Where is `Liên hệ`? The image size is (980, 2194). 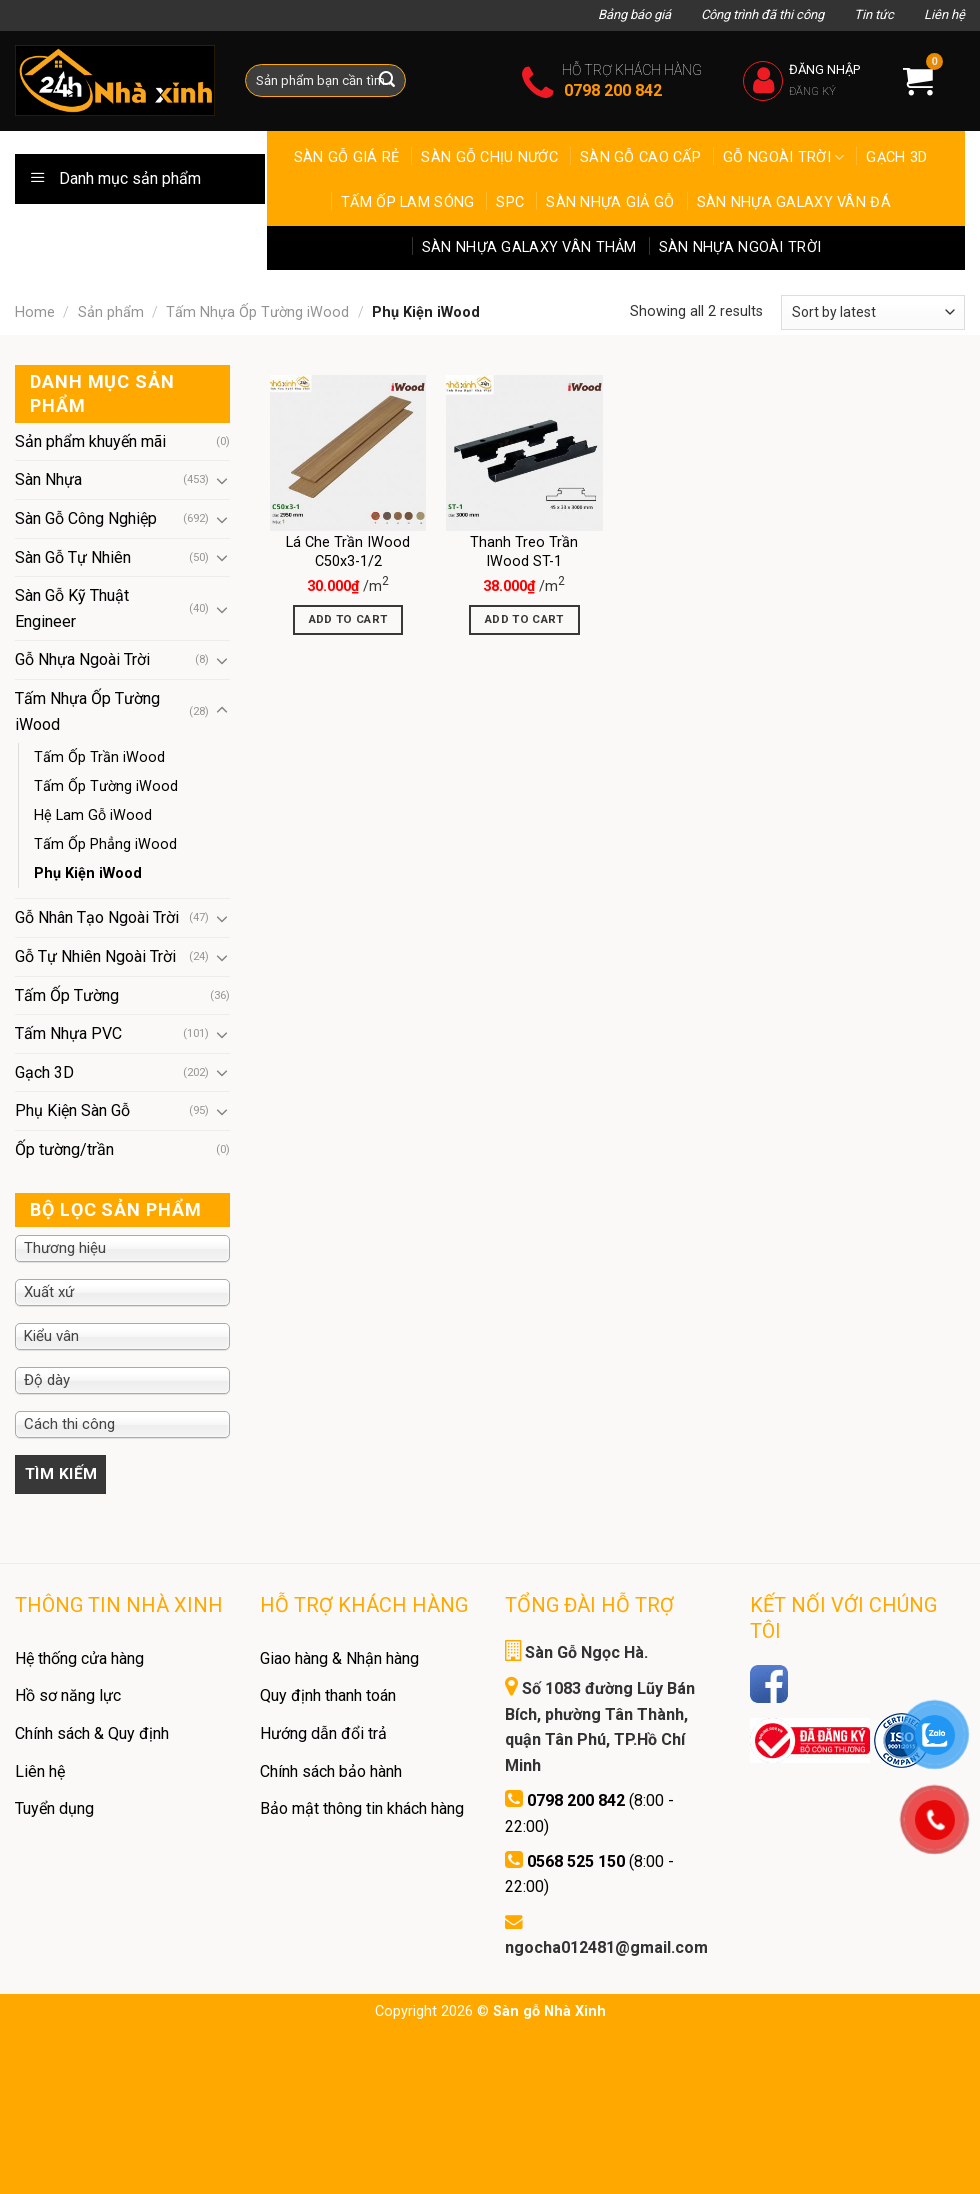 Liên hệ is located at coordinates (944, 14).